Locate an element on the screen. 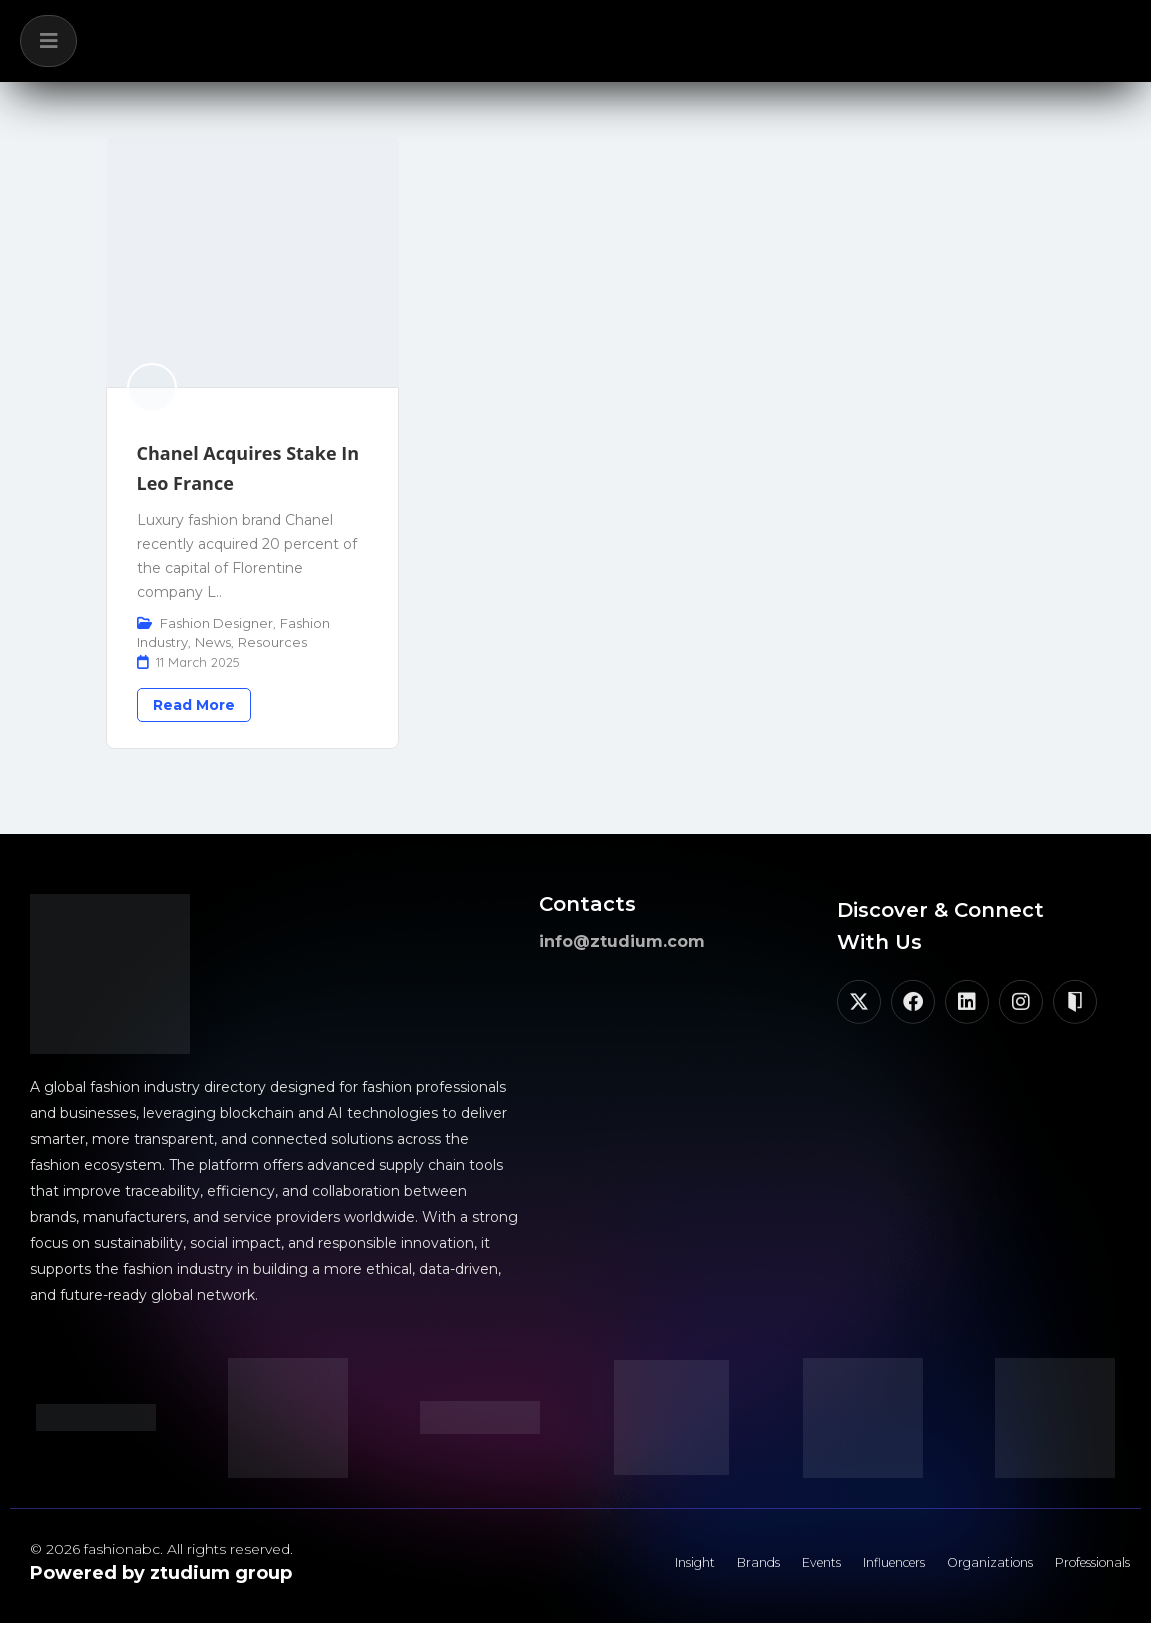  Resources is located at coordinates (272, 642).